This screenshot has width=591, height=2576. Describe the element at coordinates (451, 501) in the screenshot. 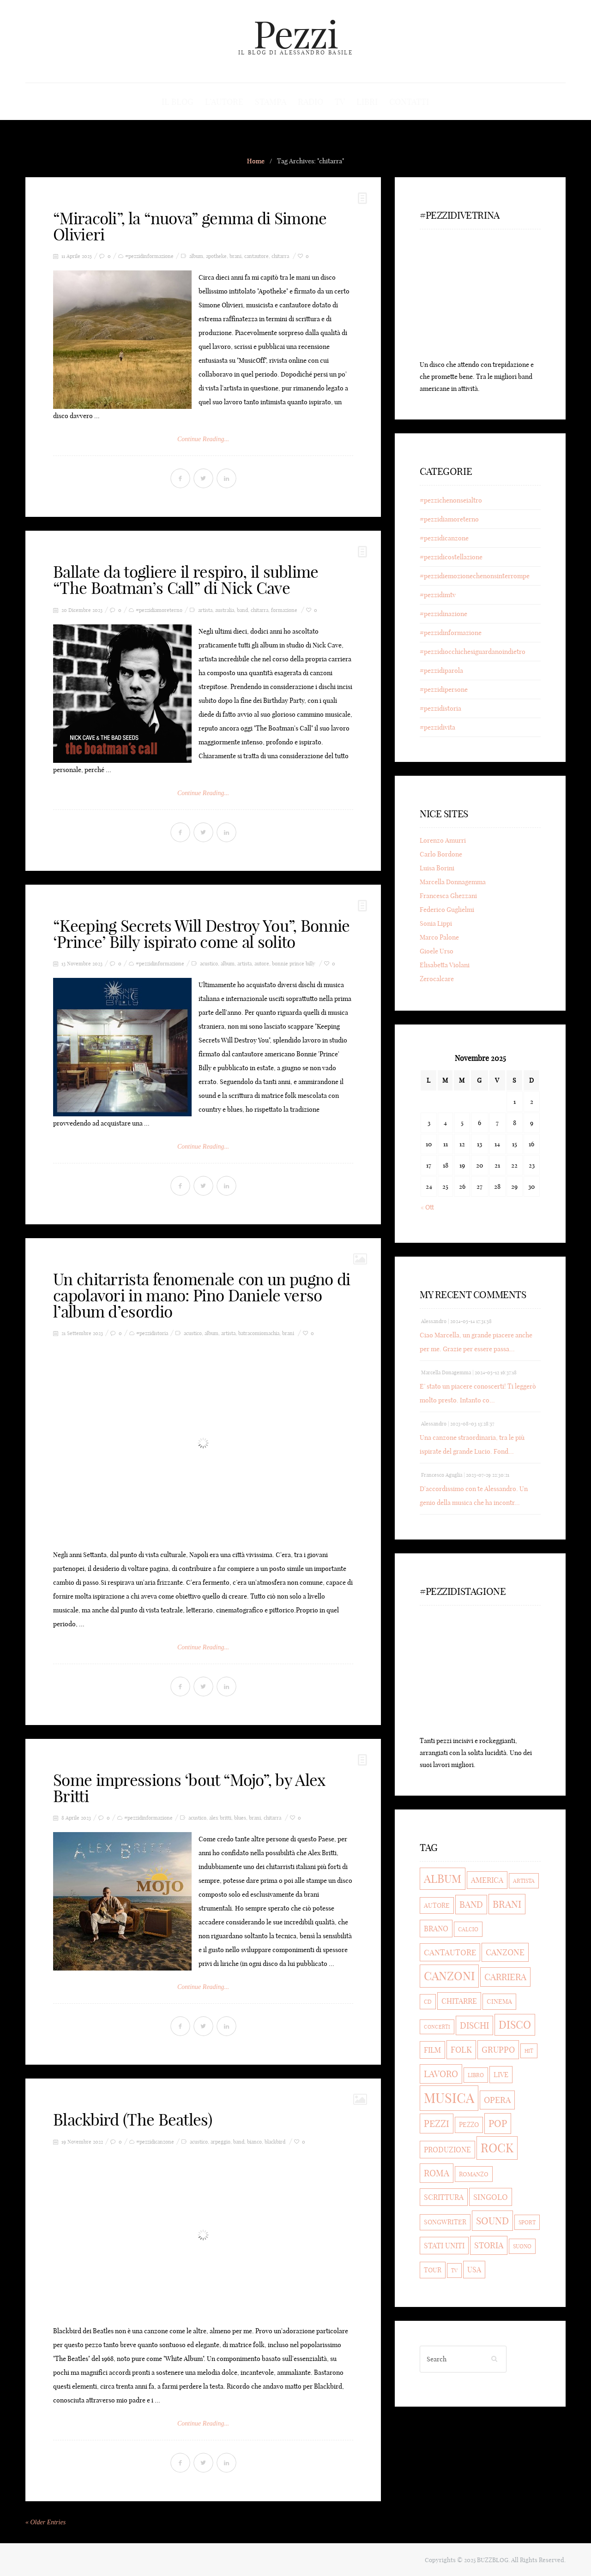

I see `#pezzichenonseialtro` at that location.